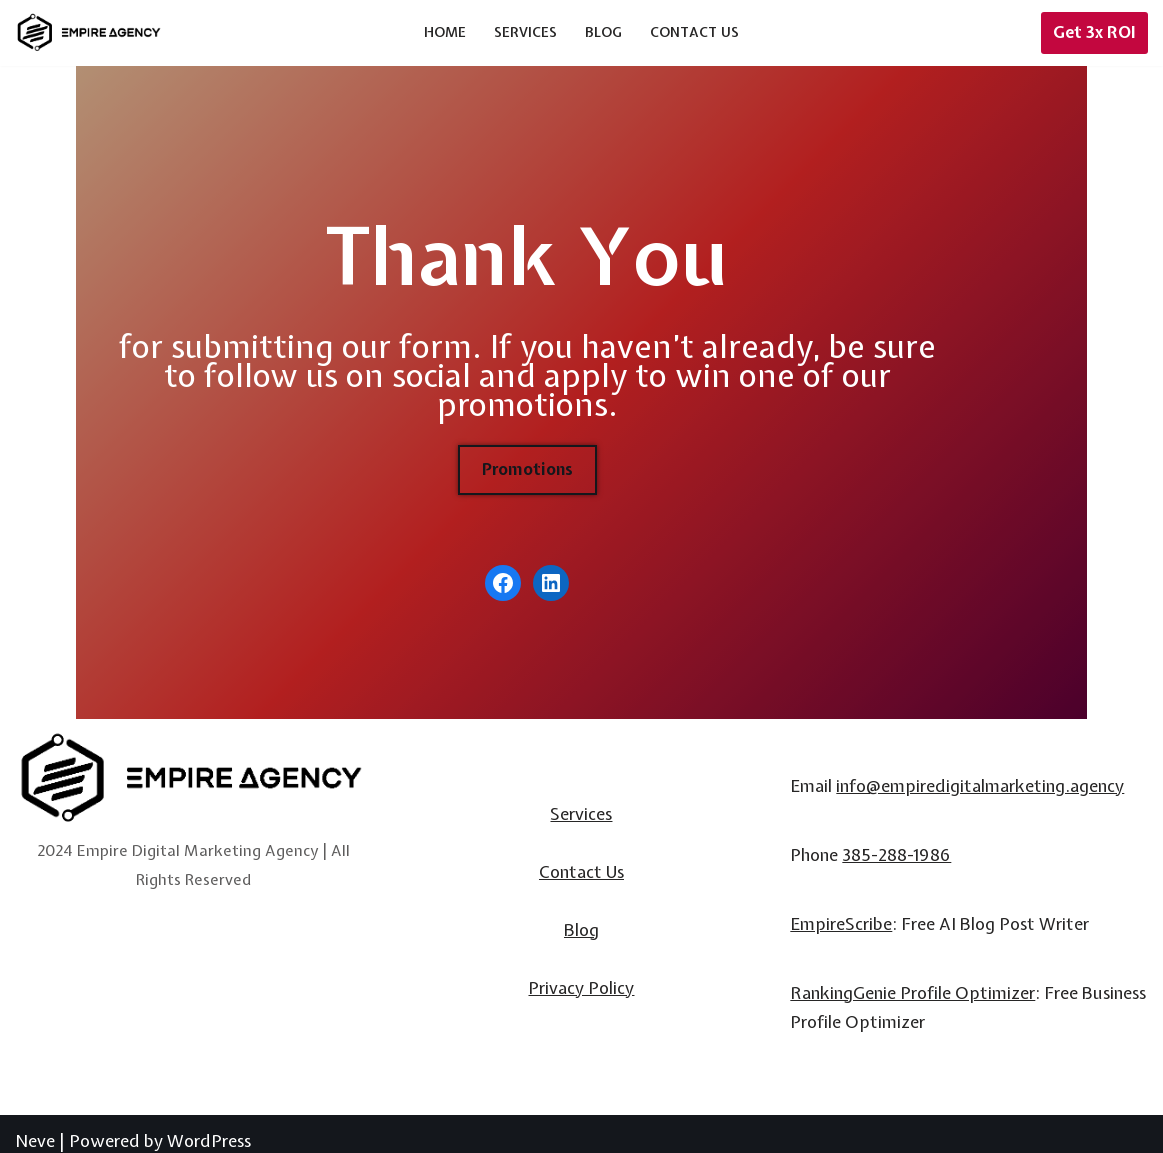 This screenshot has width=1163, height=1153. I want to click on WordPress, so click(209, 1125).